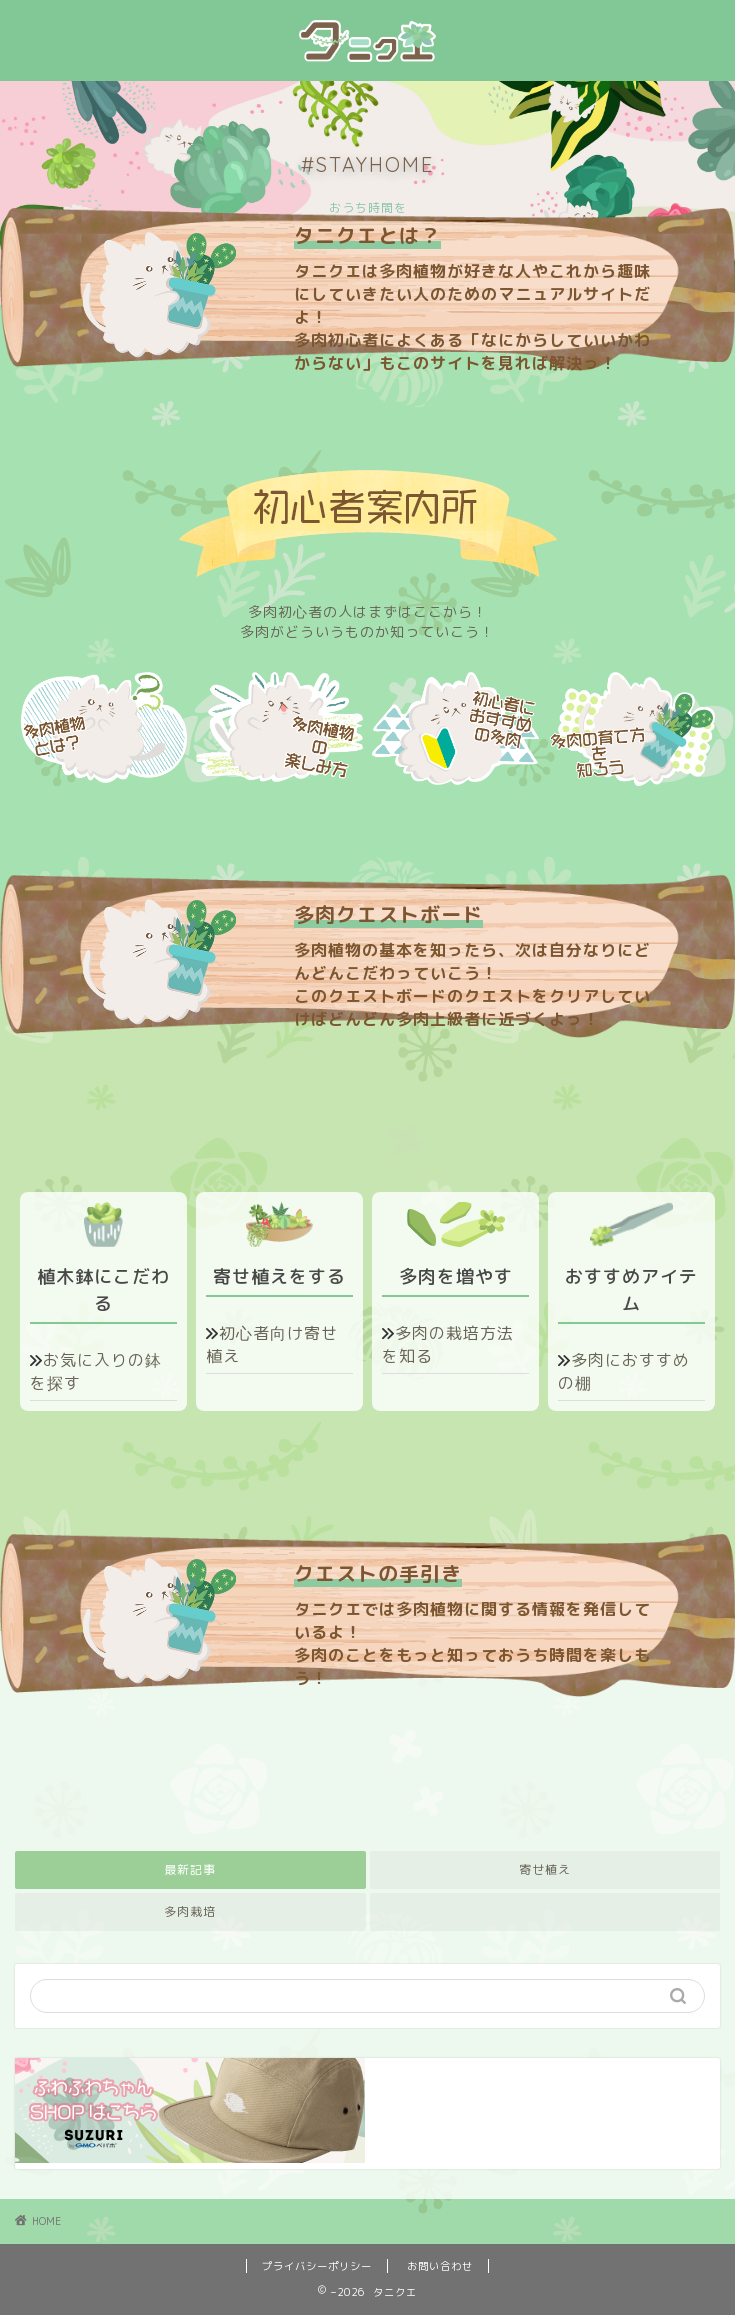 This screenshot has width=735, height=2315. Describe the element at coordinates (545, 1869) in the screenshot. I see `寄せ植え` at that location.